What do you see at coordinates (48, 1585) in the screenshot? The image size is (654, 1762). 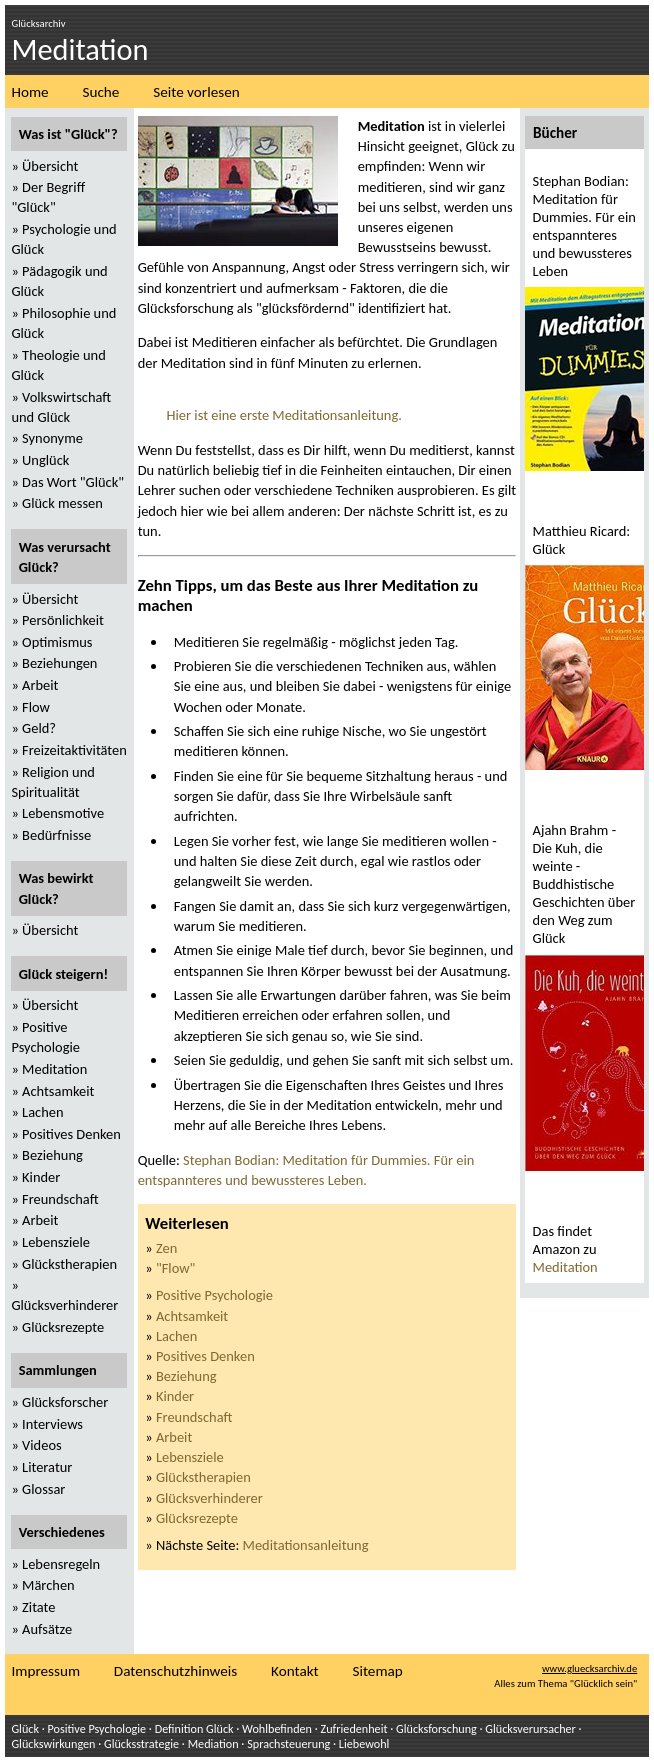 I see `Märchen` at bounding box center [48, 1585].